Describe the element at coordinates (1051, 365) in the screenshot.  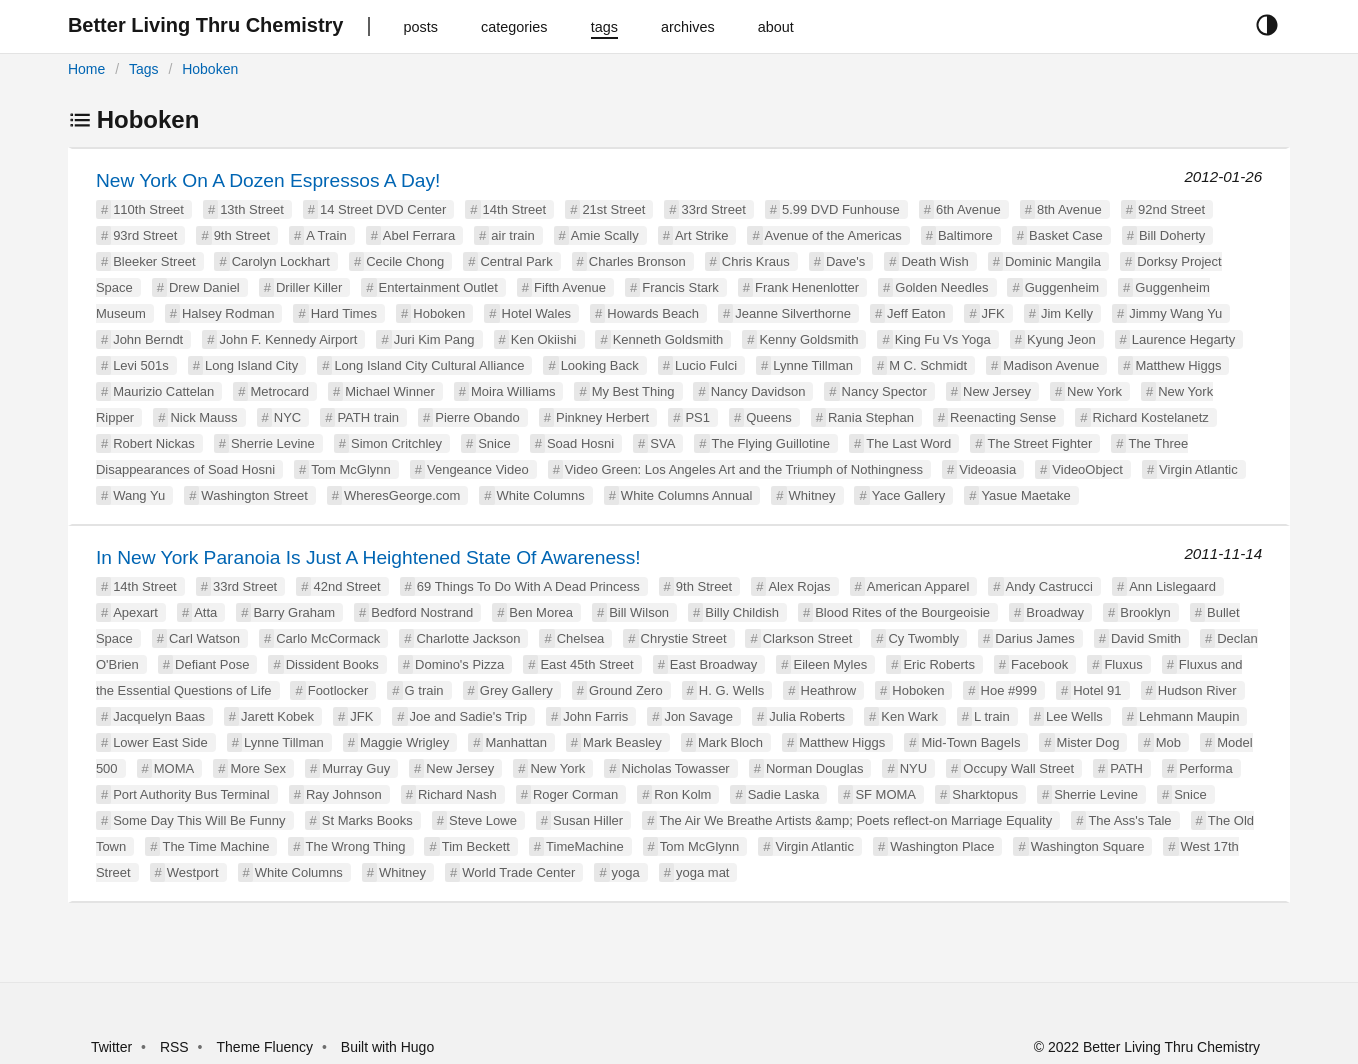
I see `Madison Avenue` at that location.